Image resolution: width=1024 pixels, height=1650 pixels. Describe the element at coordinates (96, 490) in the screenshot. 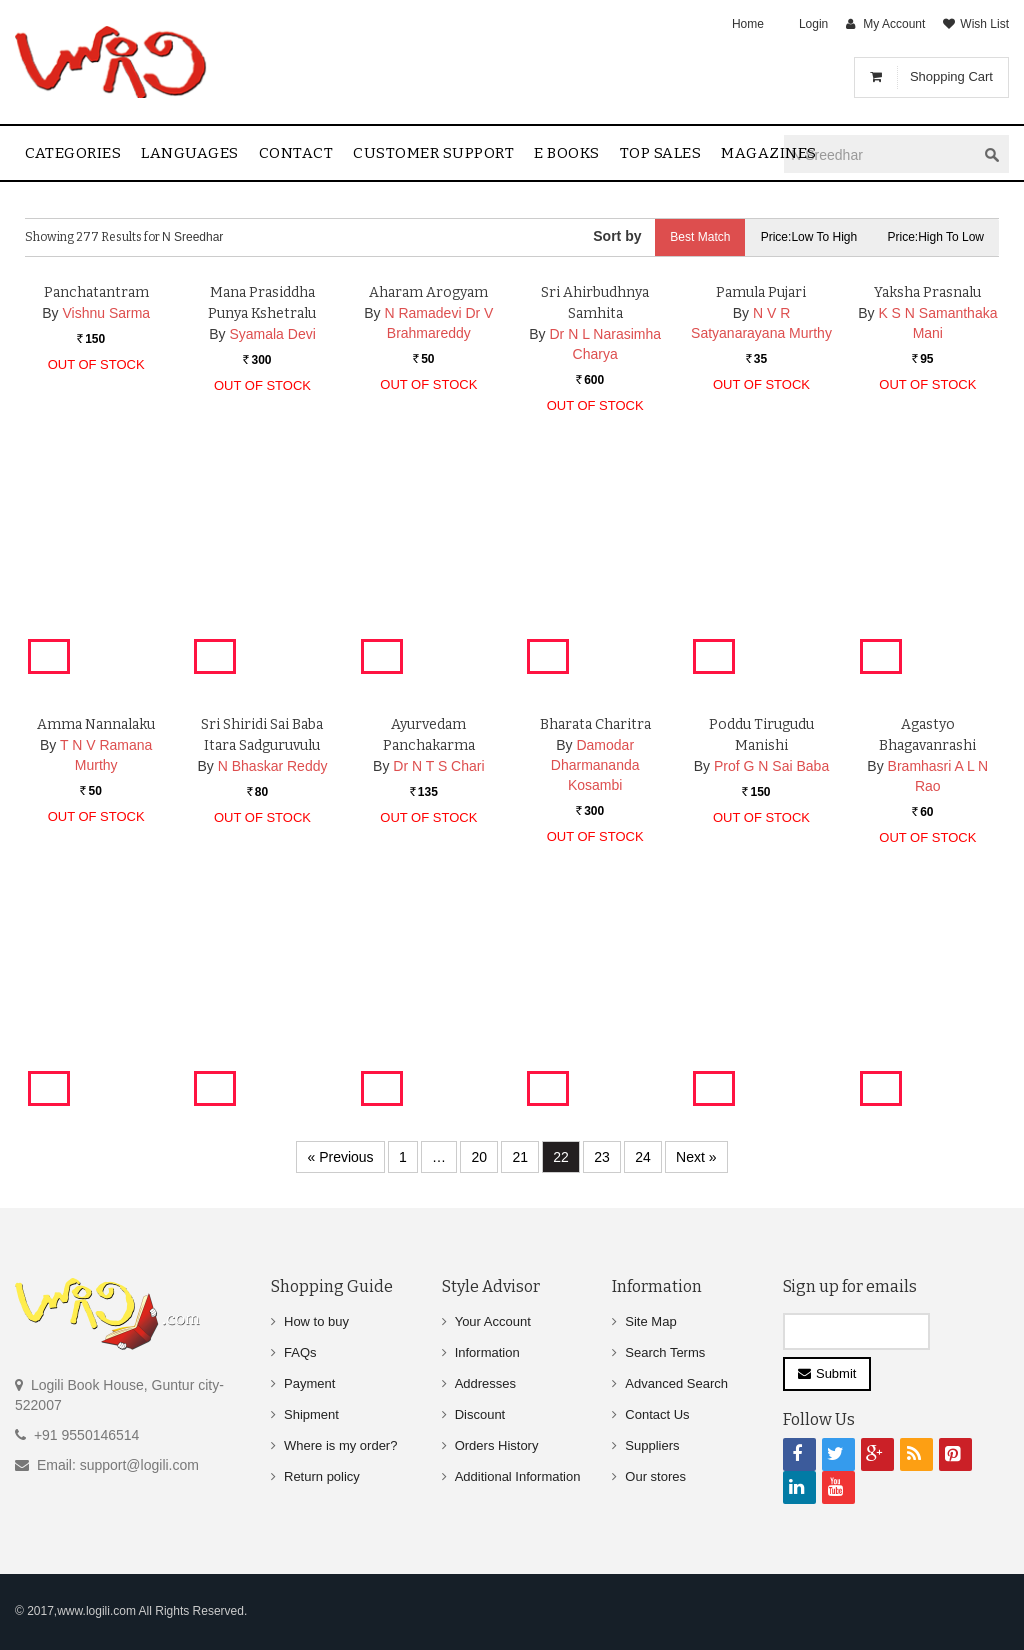

I see `Panchatantram` at that location.